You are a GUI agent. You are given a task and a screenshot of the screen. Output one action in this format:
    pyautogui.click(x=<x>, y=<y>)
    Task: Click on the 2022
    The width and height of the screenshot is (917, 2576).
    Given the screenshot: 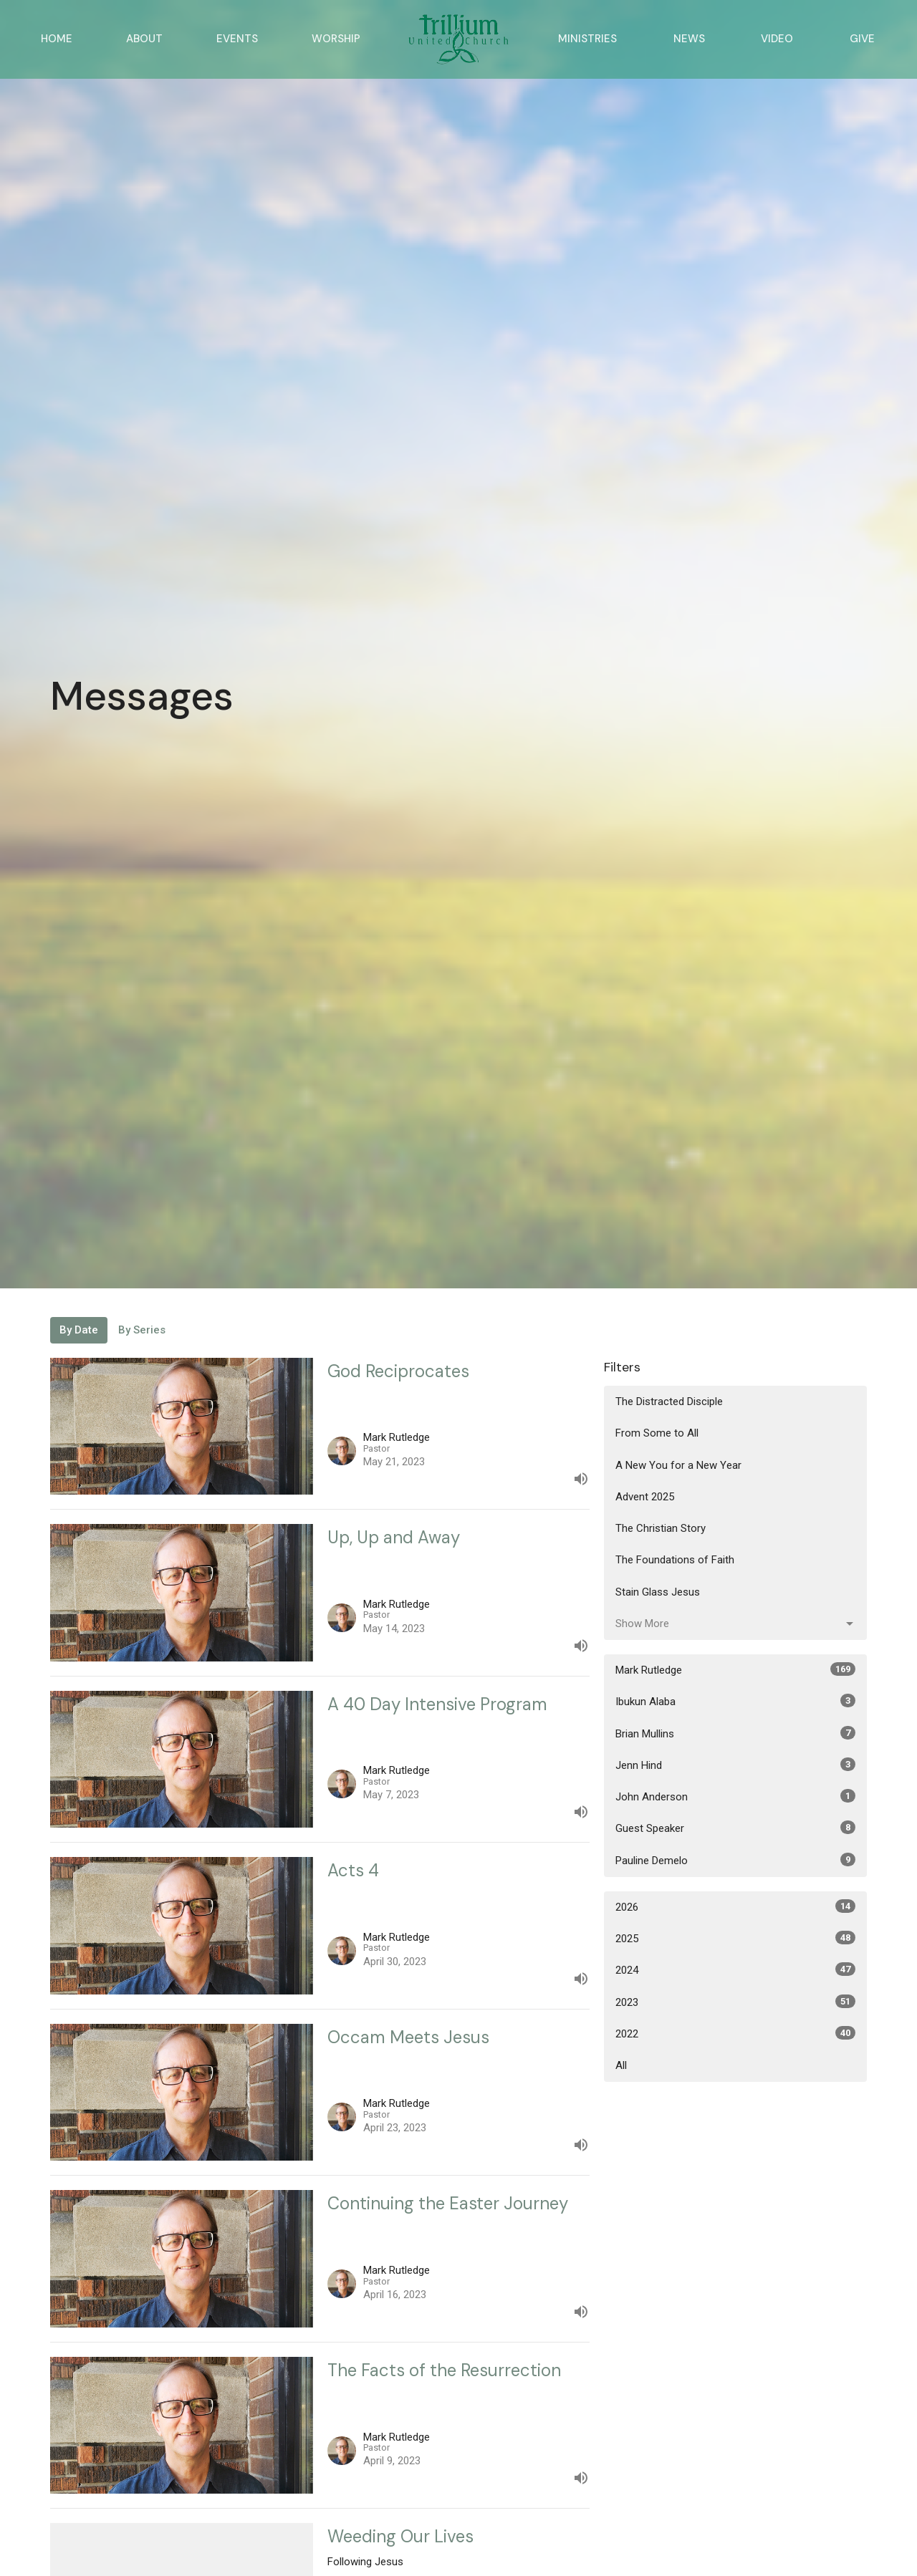 What is the action you would take?
    pyautogui.click(x=735, y=2033)
    